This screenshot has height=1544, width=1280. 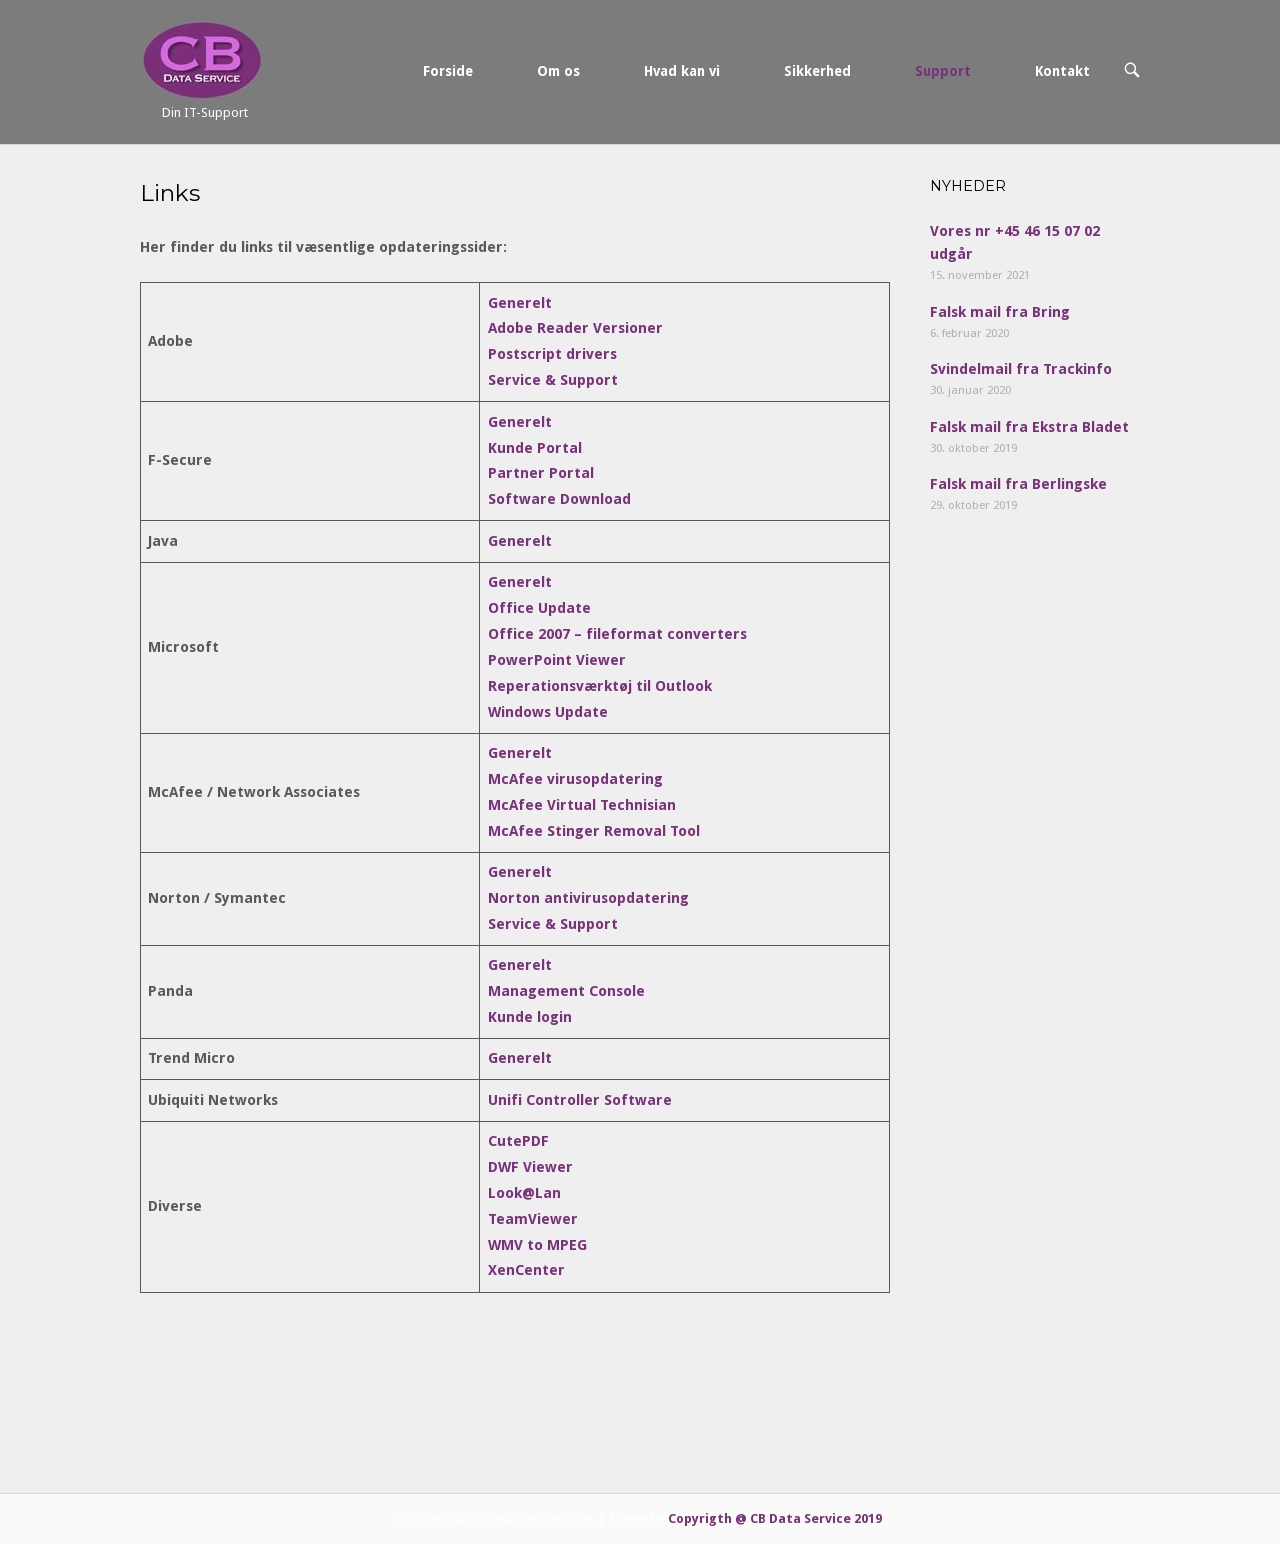 I want to click on Unifi Controller Software [Unifi Controller Software (åbner i en ny fane)], so click(x=580, y=1100).